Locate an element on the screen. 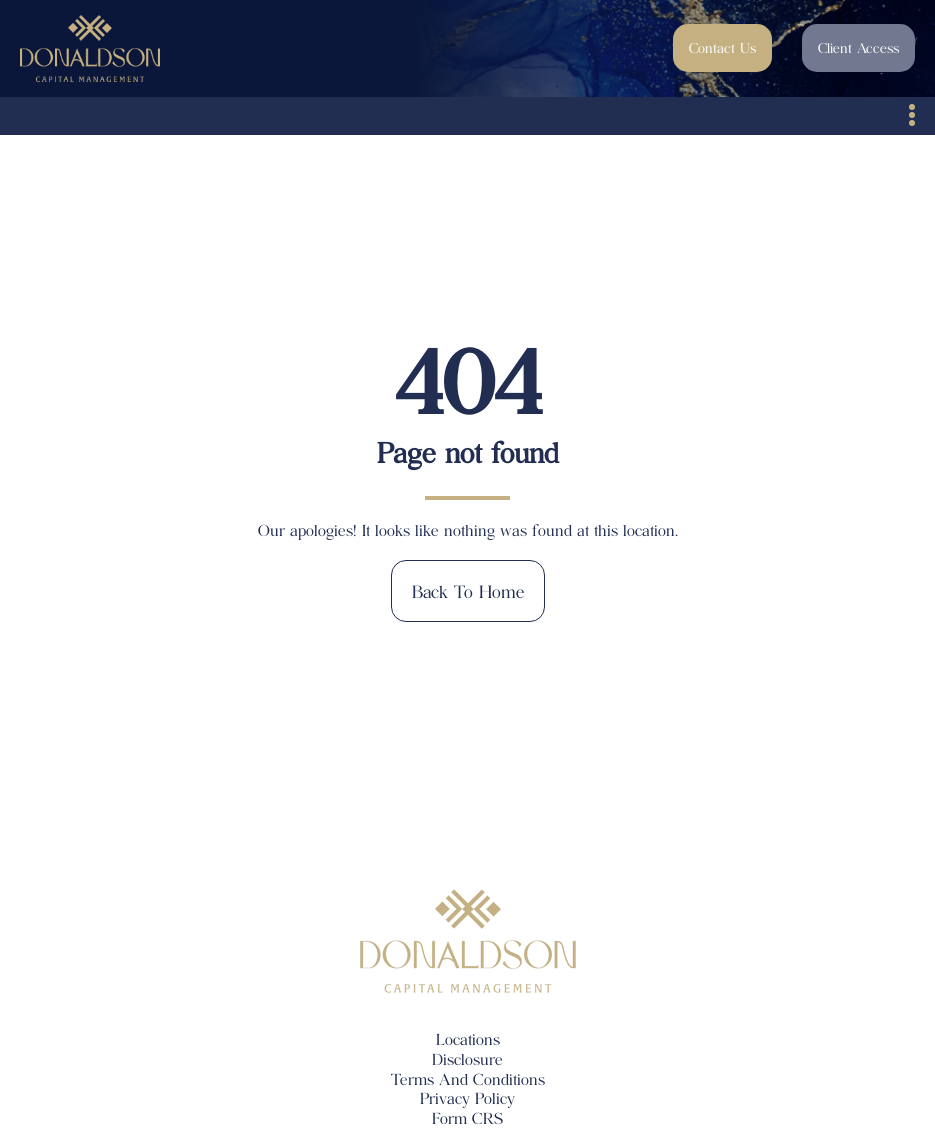  Terms And Conditions [menuitem] is located at coordinates (468, 1078).